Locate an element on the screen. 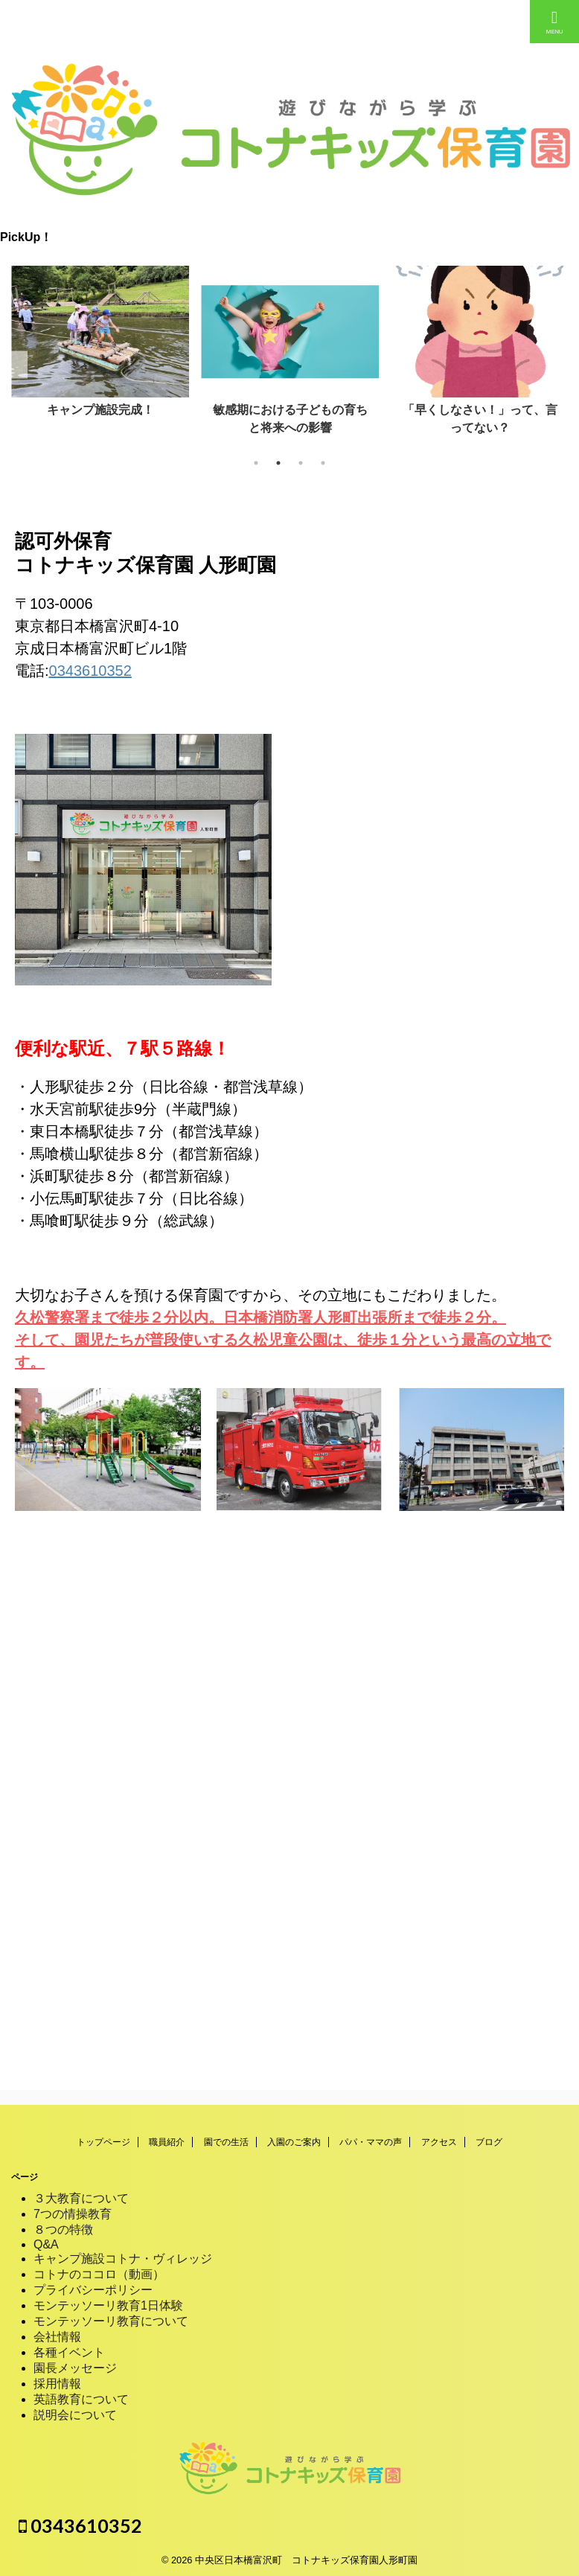 The width and height of the screenshot is (579, 2576). [tabpanel] is located at coordinates (100, 346).